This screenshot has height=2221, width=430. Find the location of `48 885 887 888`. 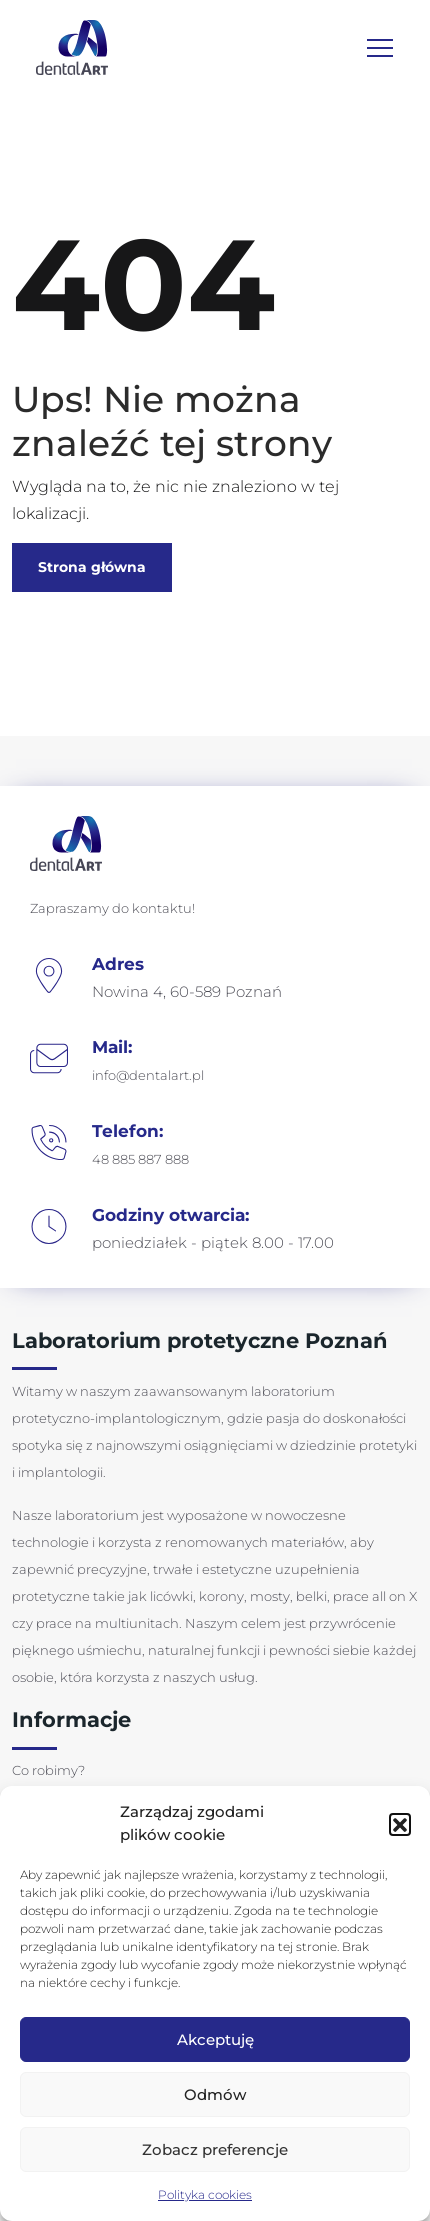

48 885 887 888 is located at coordinates (140, 1159).